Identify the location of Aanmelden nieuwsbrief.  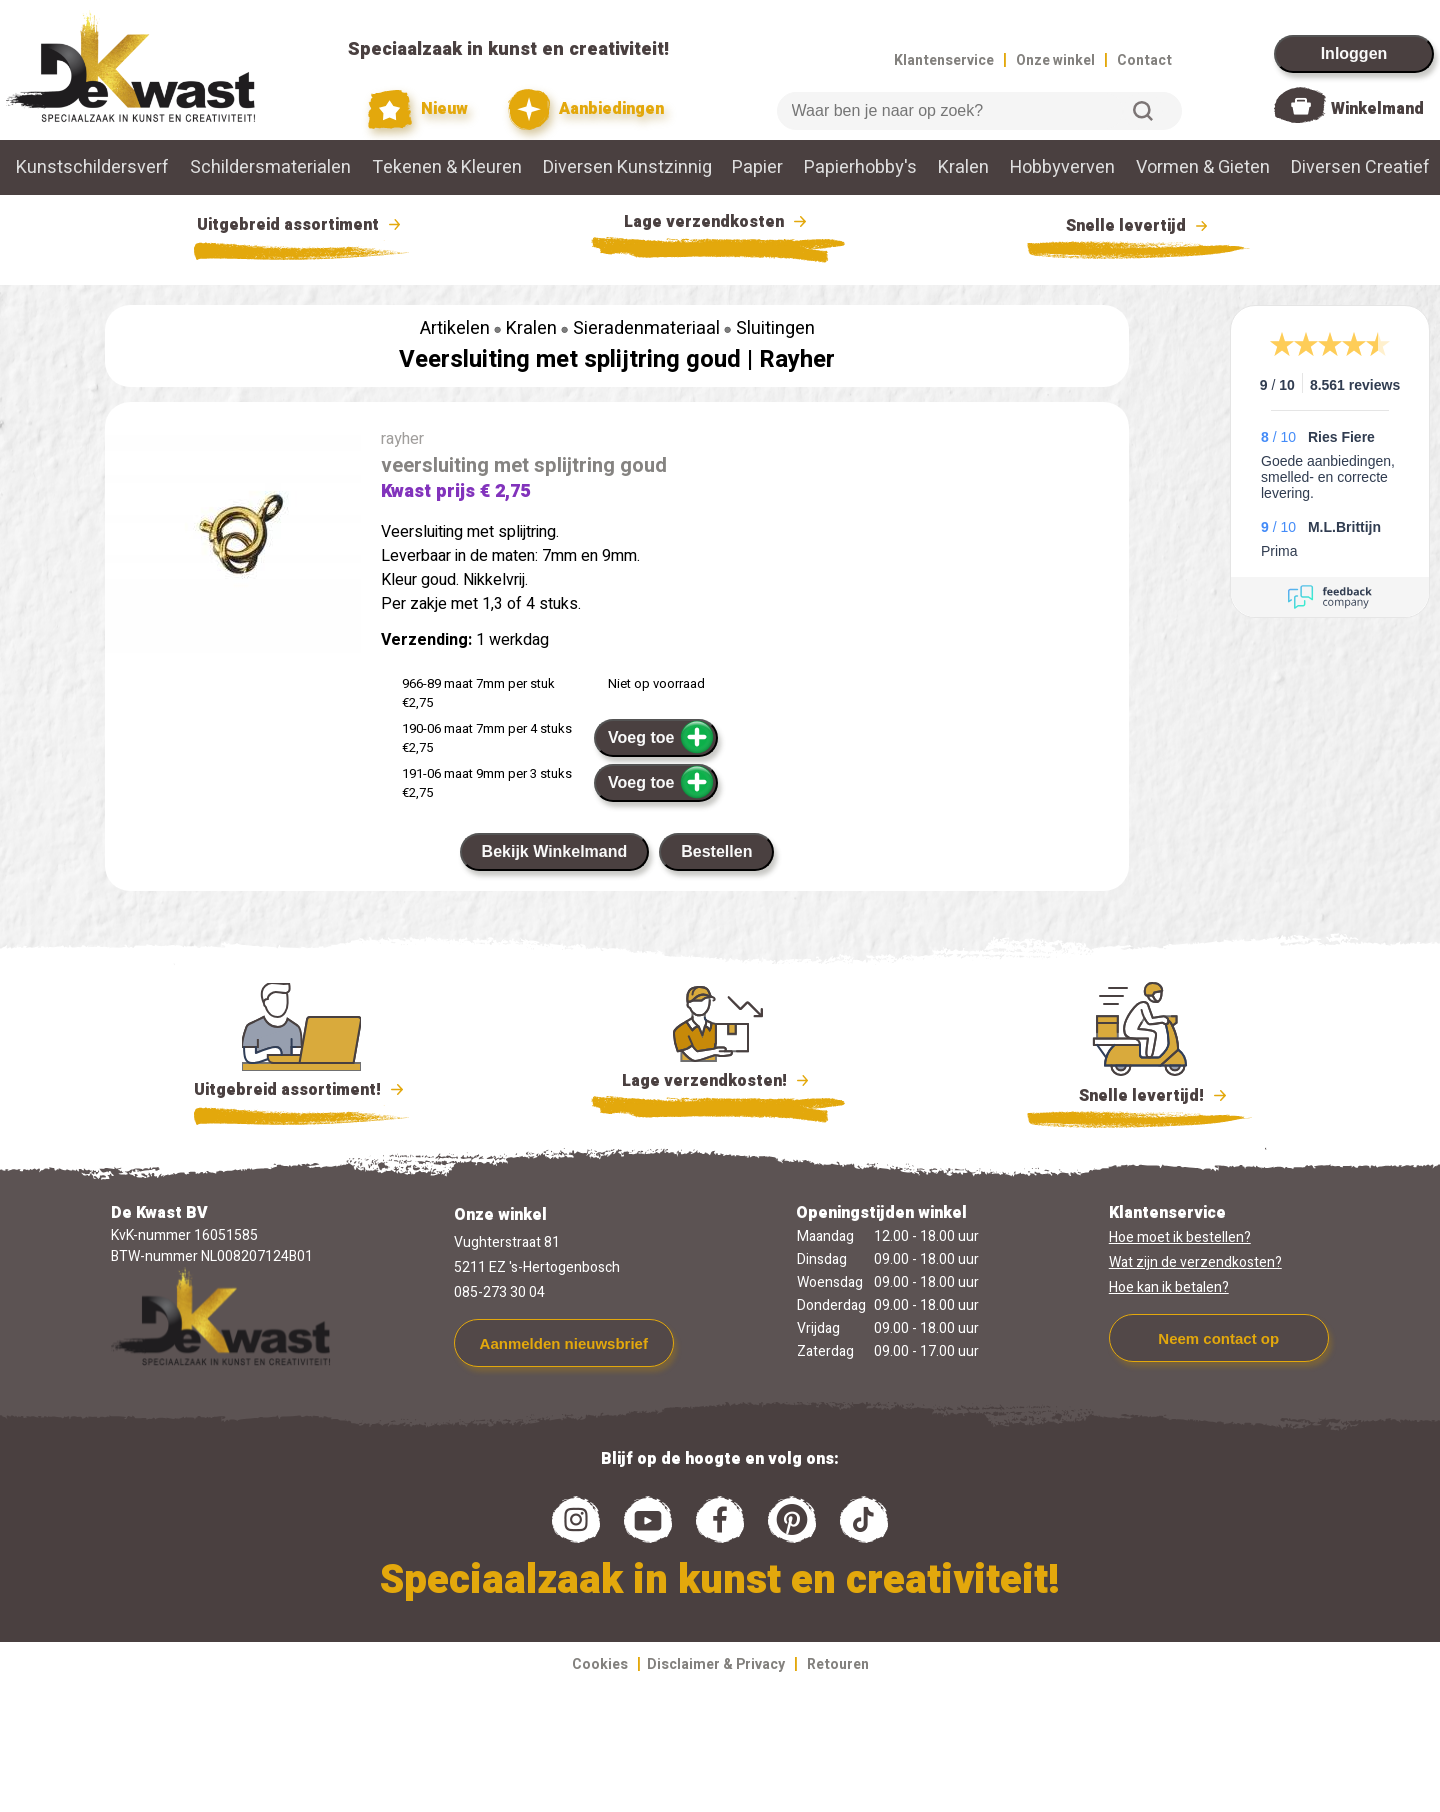
(564, 1343).